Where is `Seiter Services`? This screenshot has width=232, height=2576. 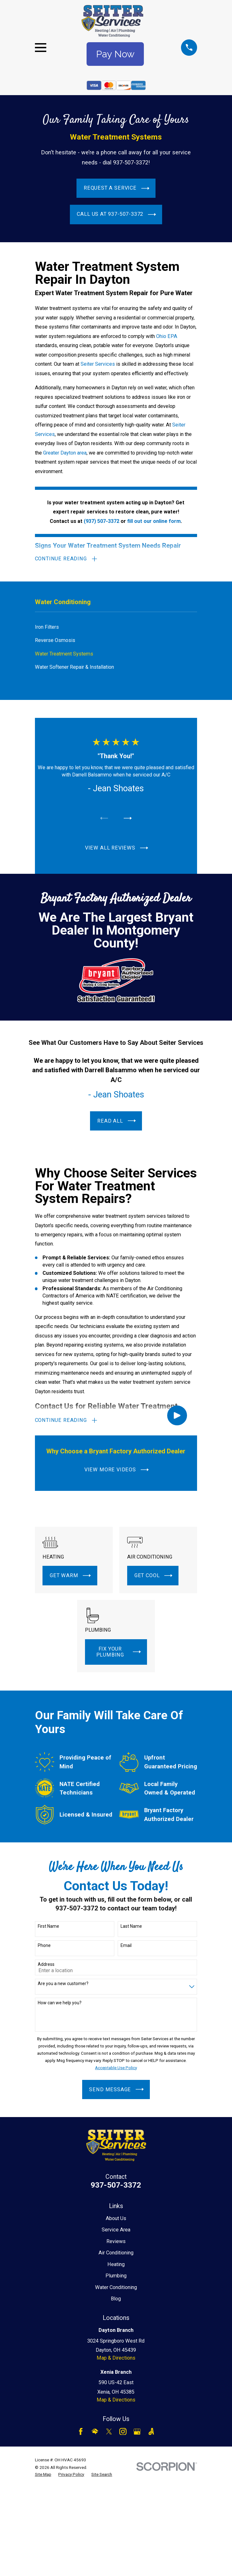 Seiter Services is located at coordinates (98, 364).